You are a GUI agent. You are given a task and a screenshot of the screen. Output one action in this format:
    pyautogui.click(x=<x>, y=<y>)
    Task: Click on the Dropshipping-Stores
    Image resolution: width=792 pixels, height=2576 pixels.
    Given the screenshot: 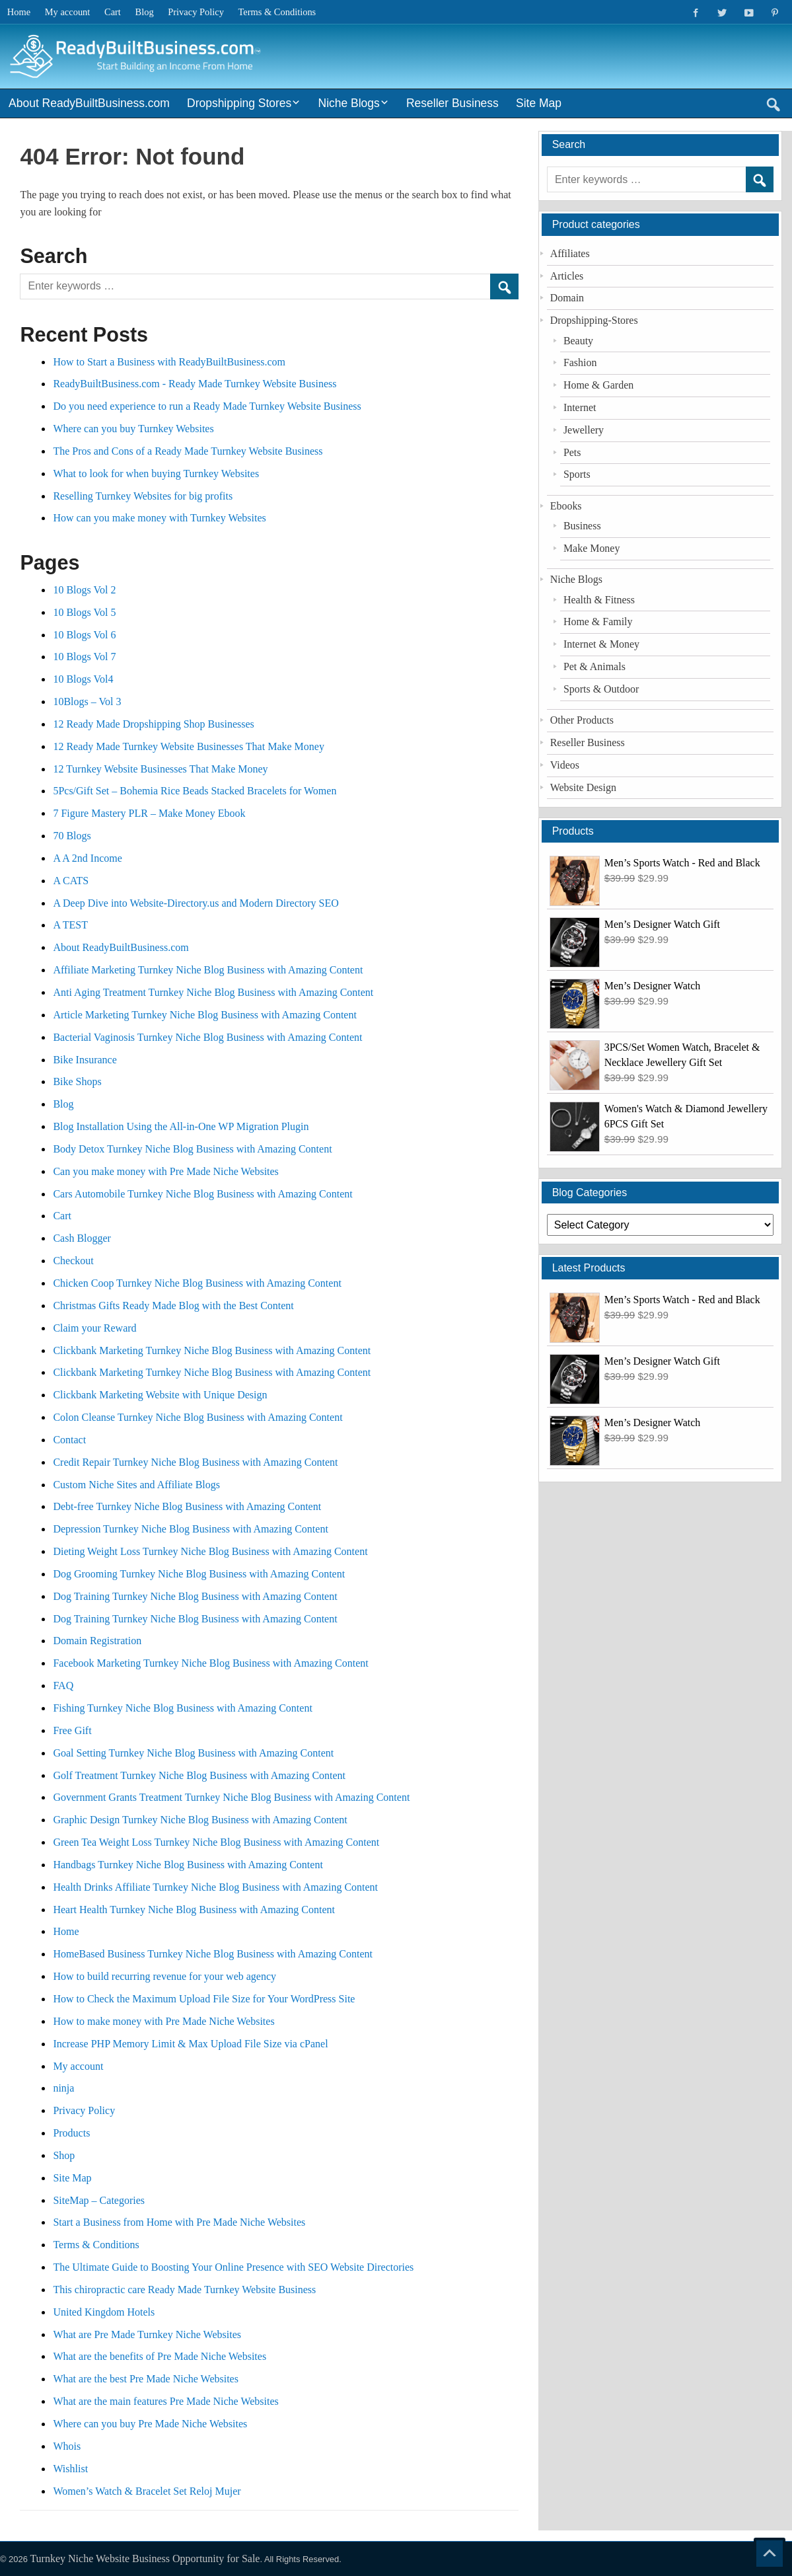 What is the action you would take?
    pyautogui.click(x=594, y=320)
    